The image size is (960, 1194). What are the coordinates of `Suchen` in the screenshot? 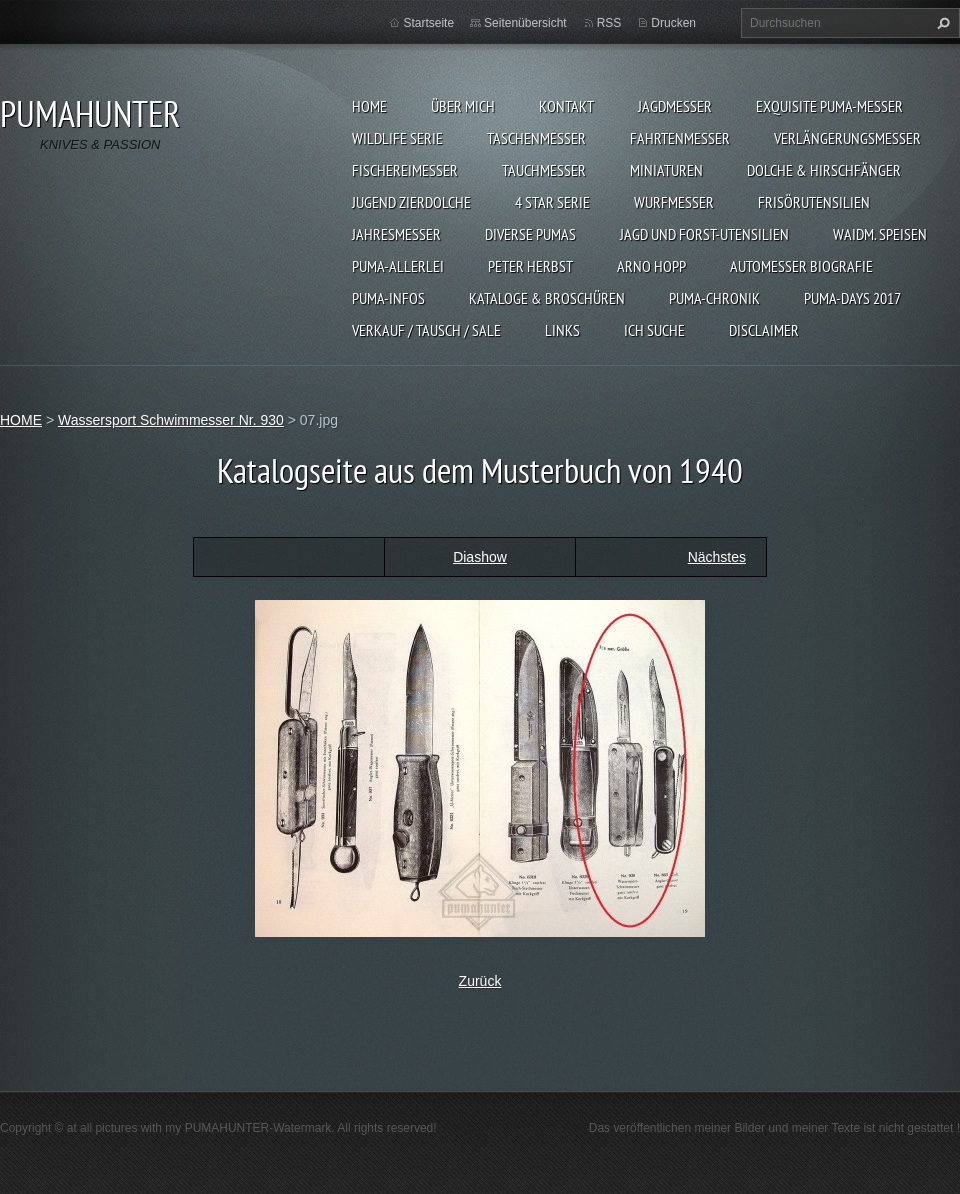 It's located at (941, 23).